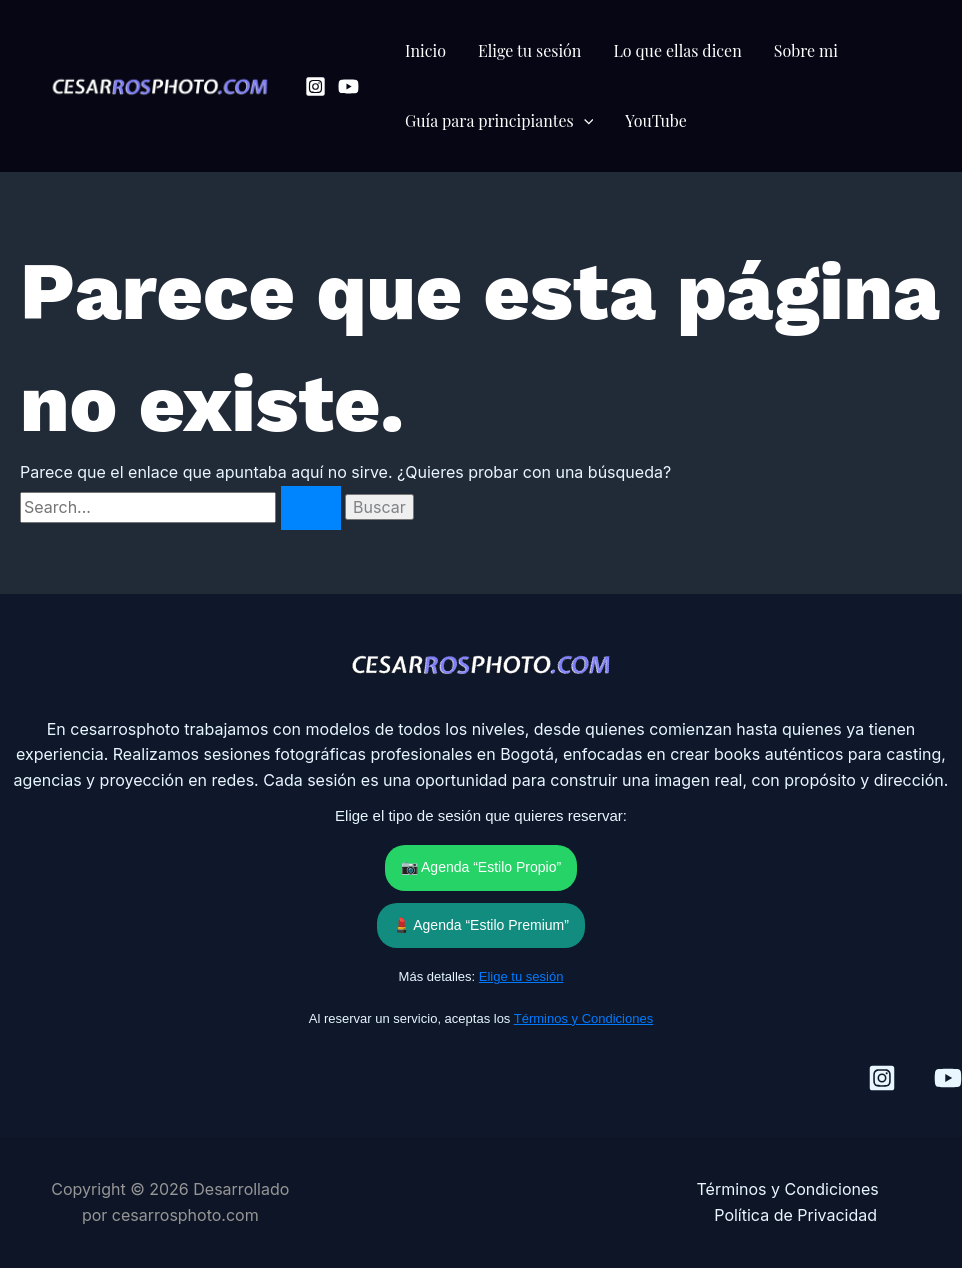  I want to click on [button], so click(584, 120).